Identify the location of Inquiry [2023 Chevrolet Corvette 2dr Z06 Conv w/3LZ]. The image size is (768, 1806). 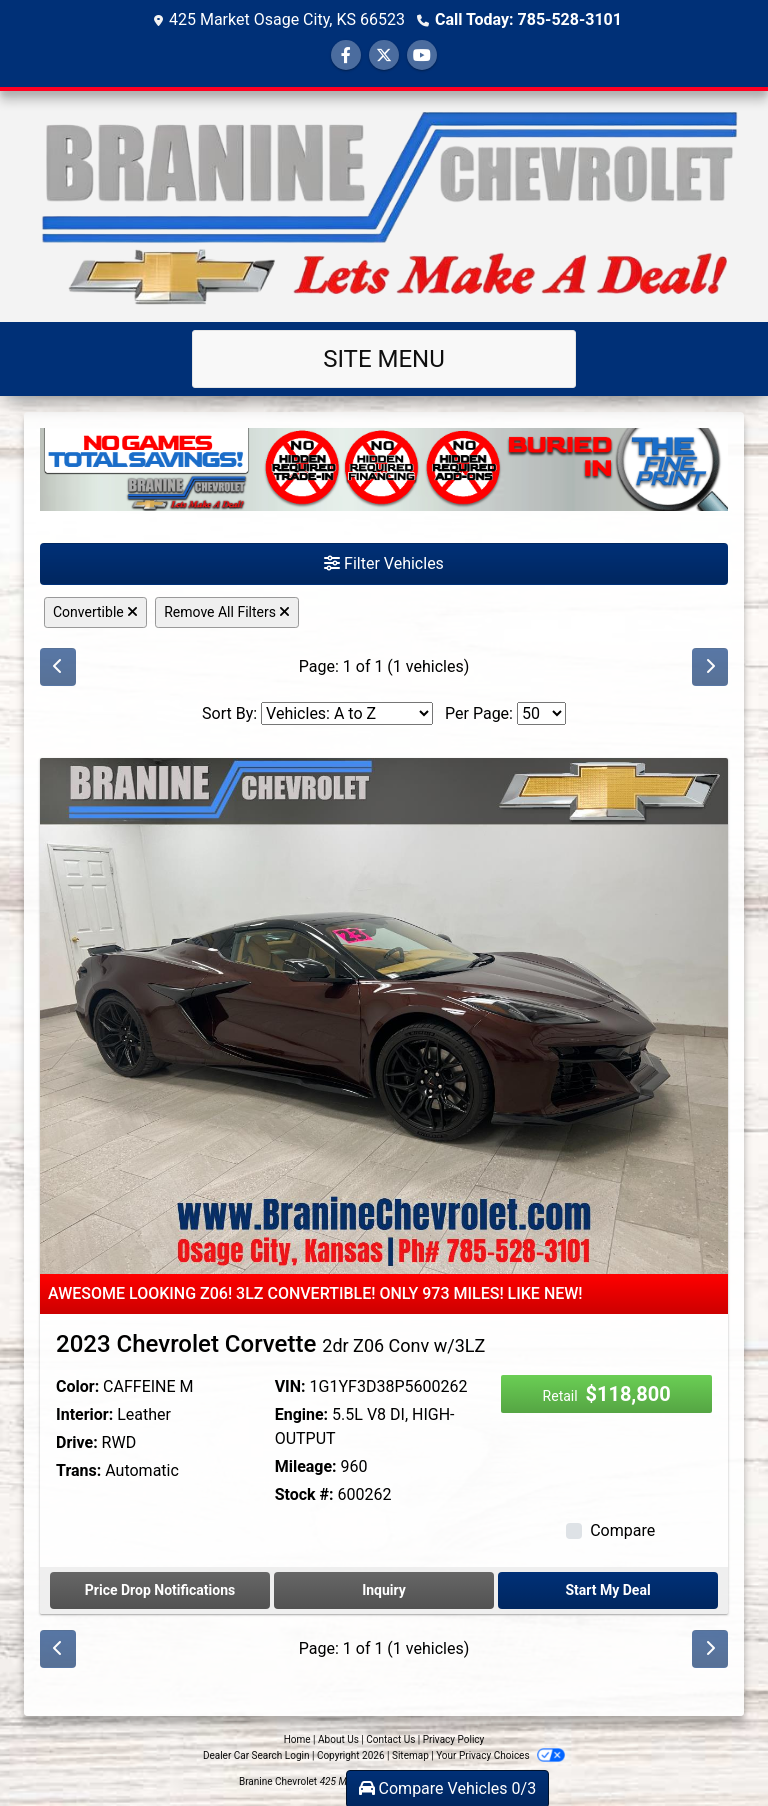
(384, 1590).